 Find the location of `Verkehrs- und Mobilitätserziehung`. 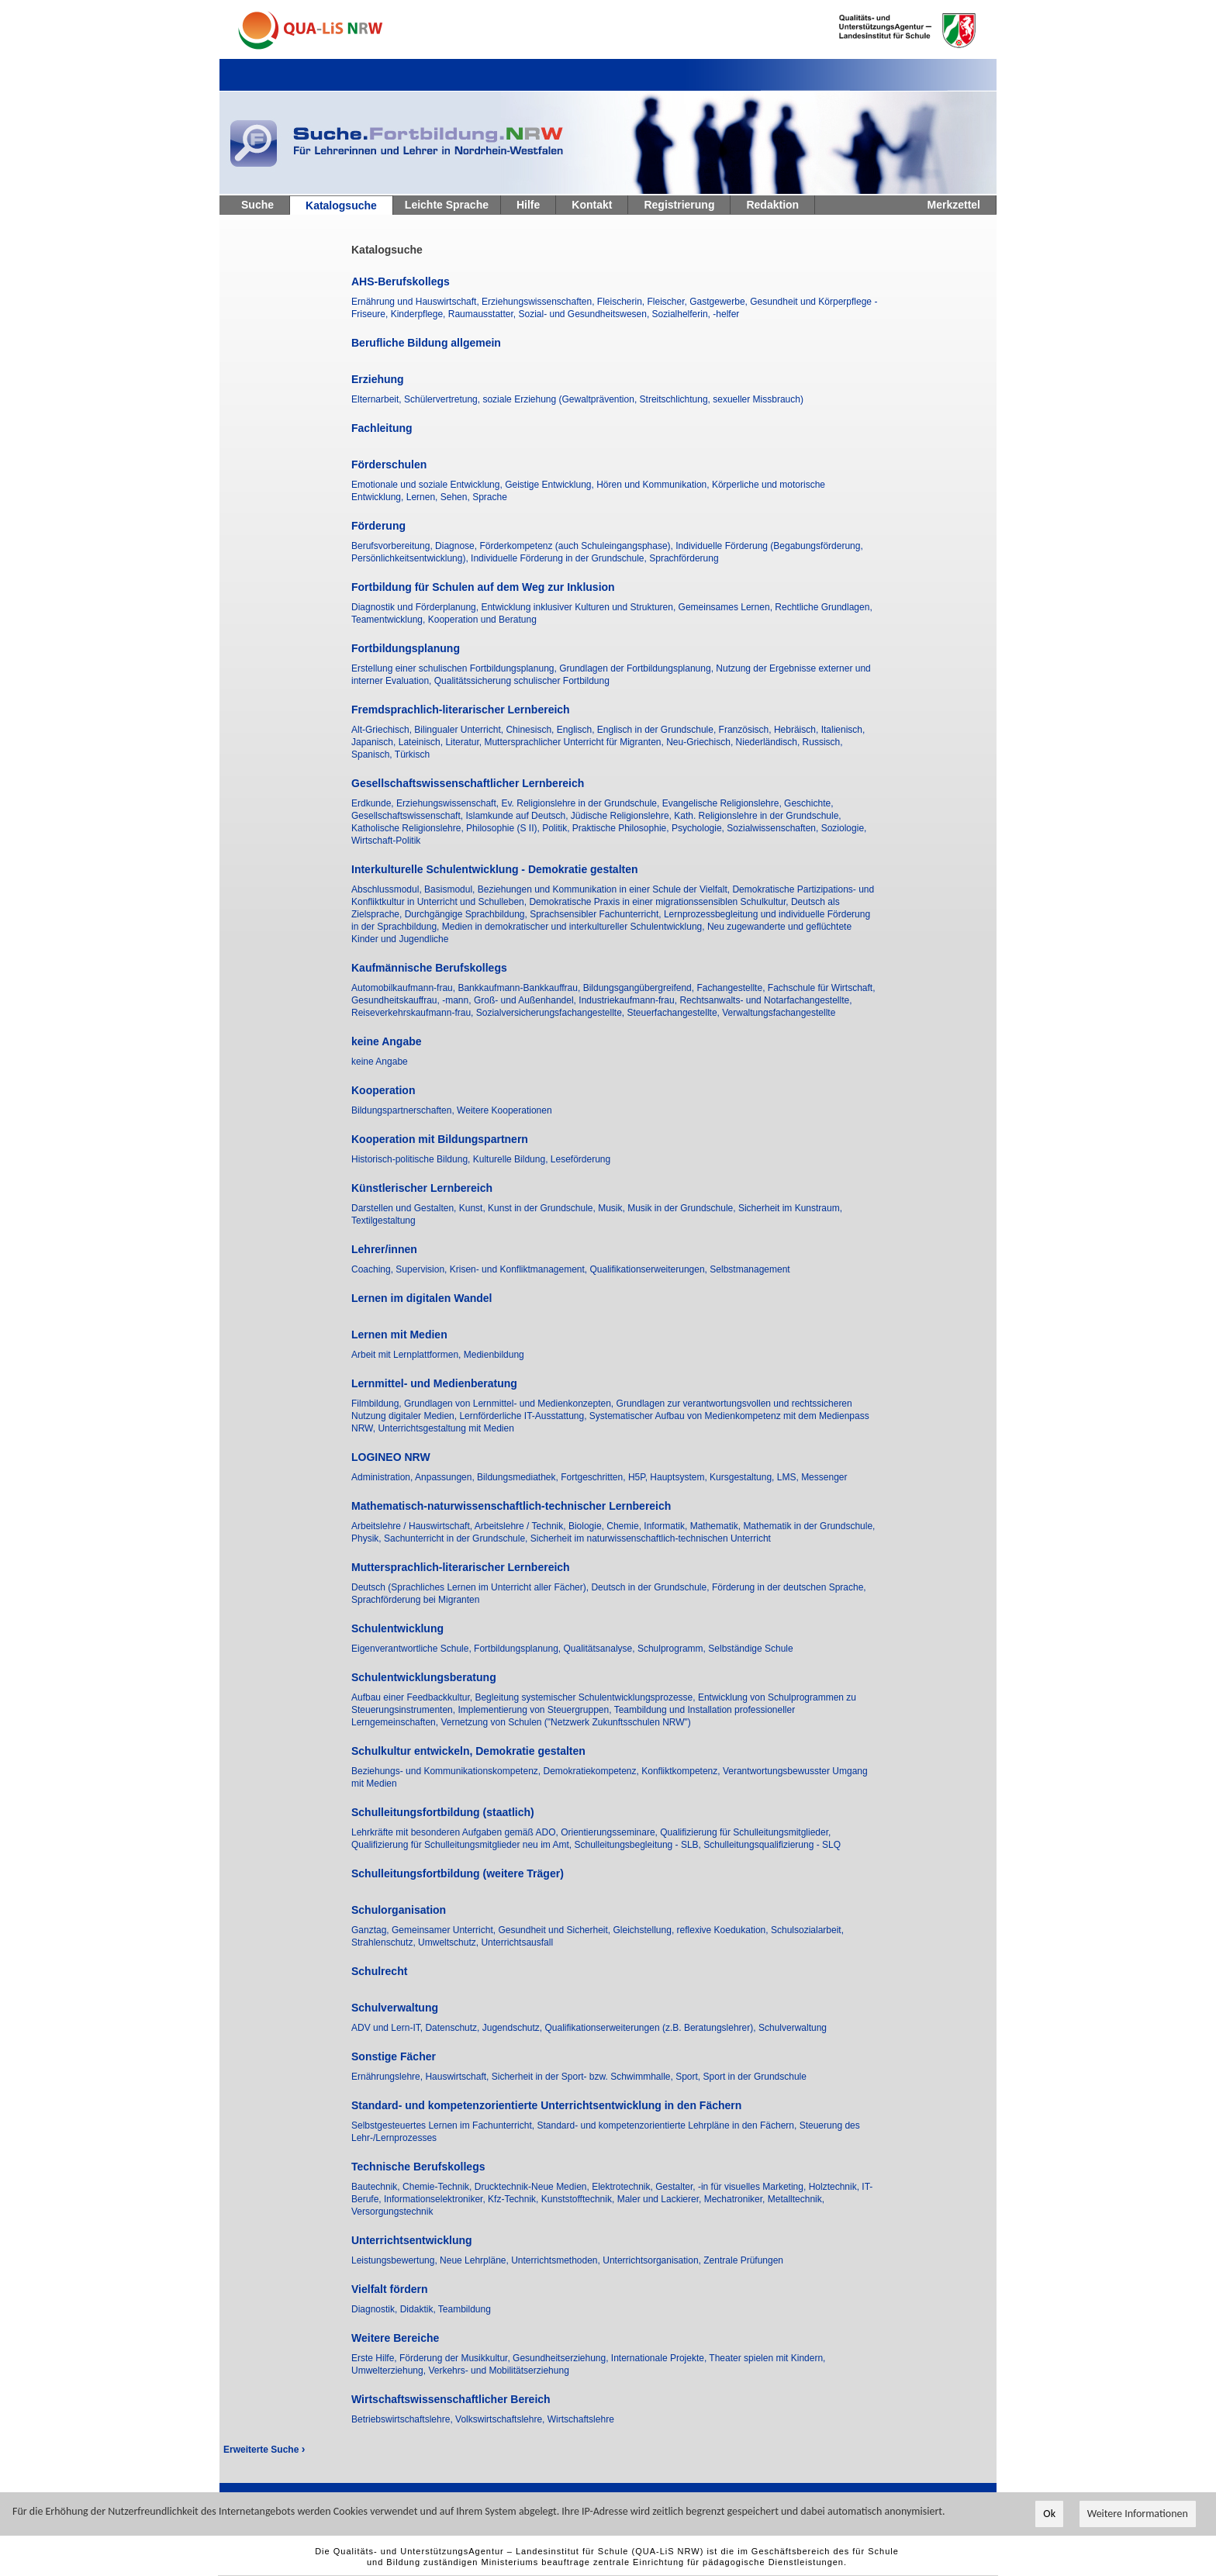

Verkehrs- und Mobilitätserziehung is located at coordinates (498, 2370).